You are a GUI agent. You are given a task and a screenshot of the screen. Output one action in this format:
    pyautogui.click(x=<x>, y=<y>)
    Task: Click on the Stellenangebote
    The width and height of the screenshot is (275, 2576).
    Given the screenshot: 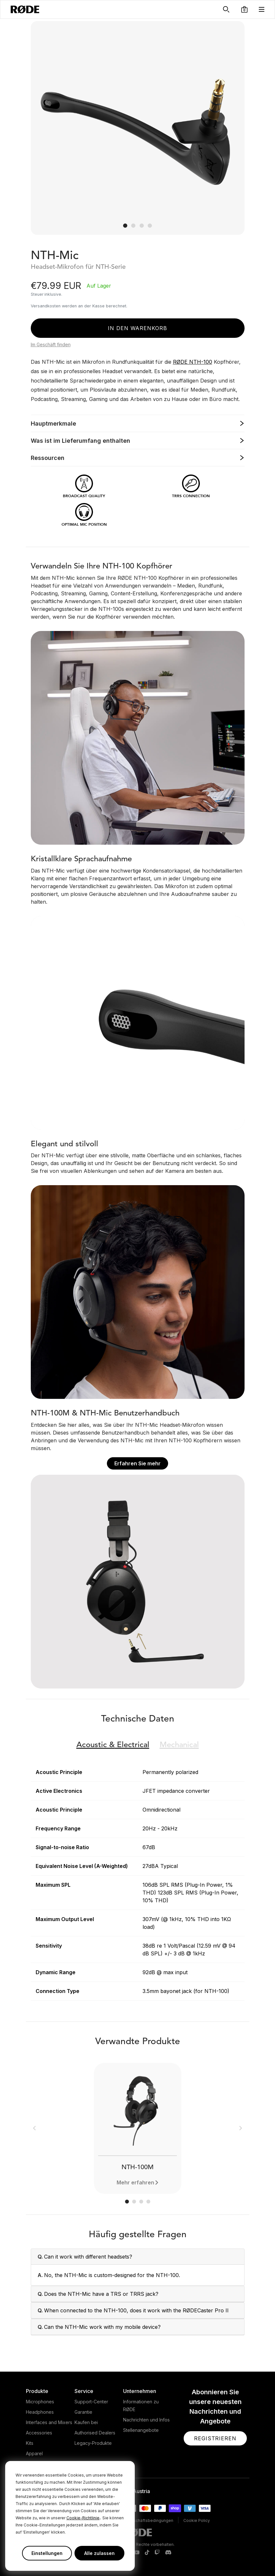 What is the action you would take?
    pyautogui.click(x=141, y=2430)
    